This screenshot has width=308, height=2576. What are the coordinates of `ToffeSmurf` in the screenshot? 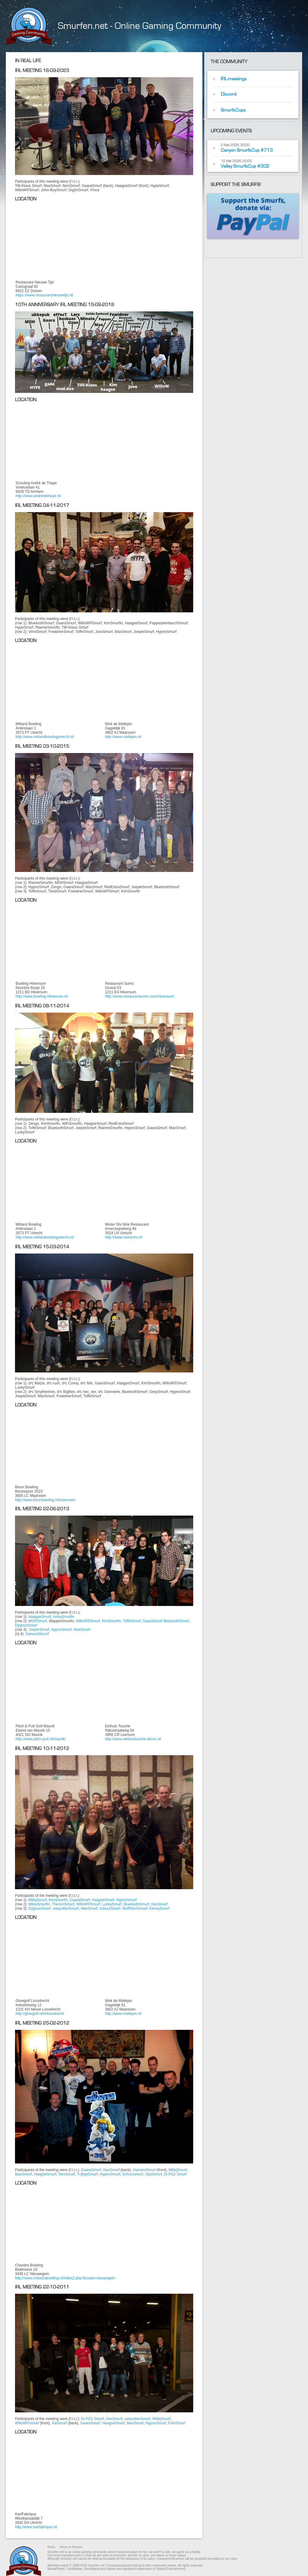 It's located at (132, 1621).